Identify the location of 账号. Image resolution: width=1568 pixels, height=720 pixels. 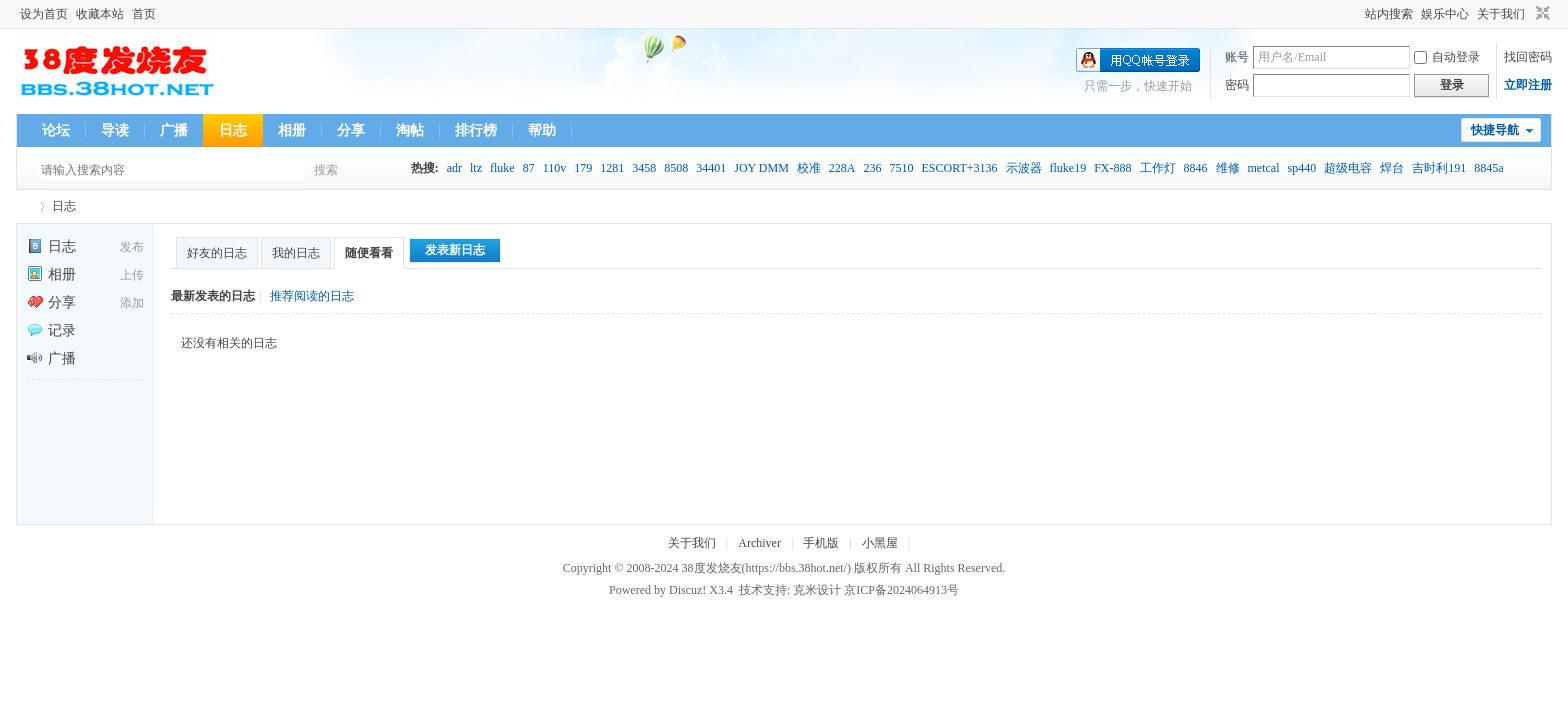
(1237, 57).